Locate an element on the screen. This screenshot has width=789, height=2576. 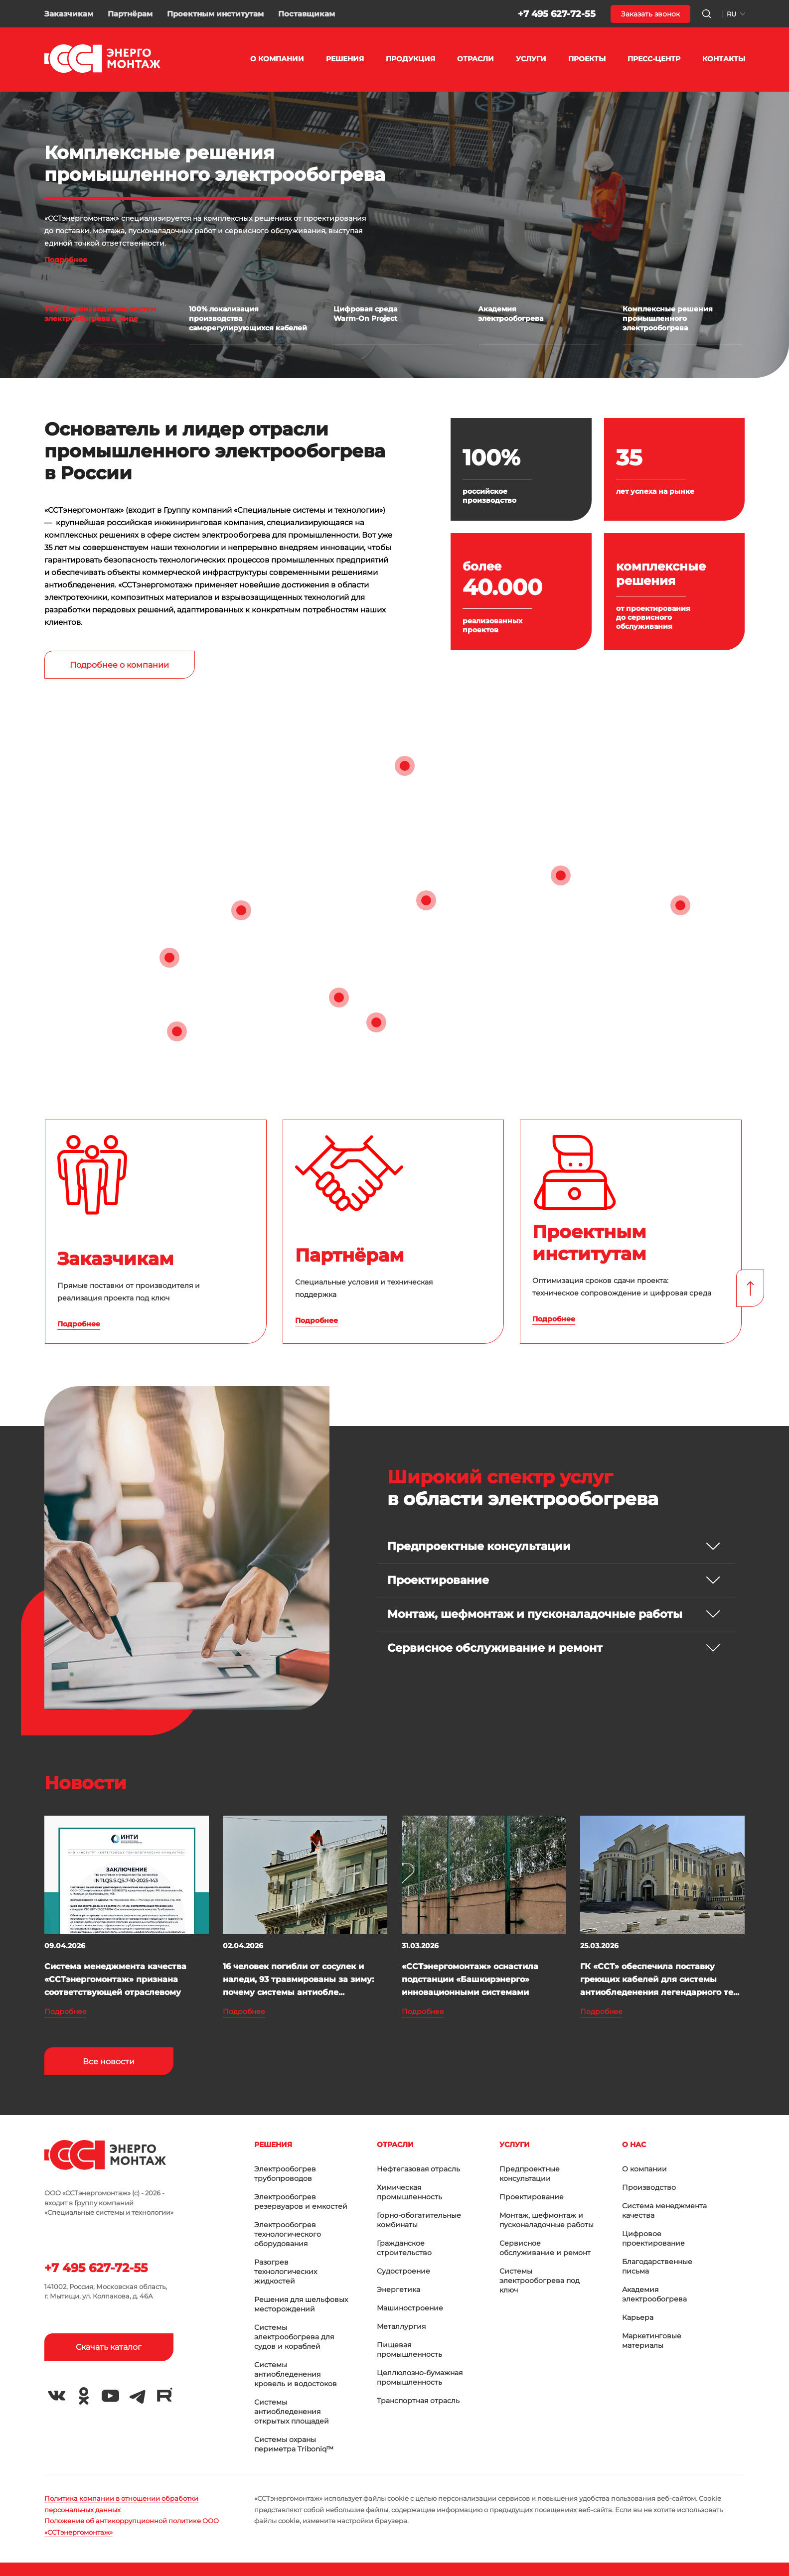
Системы охраны периметра Triboniq™ is located at coordinates (293, 2444).